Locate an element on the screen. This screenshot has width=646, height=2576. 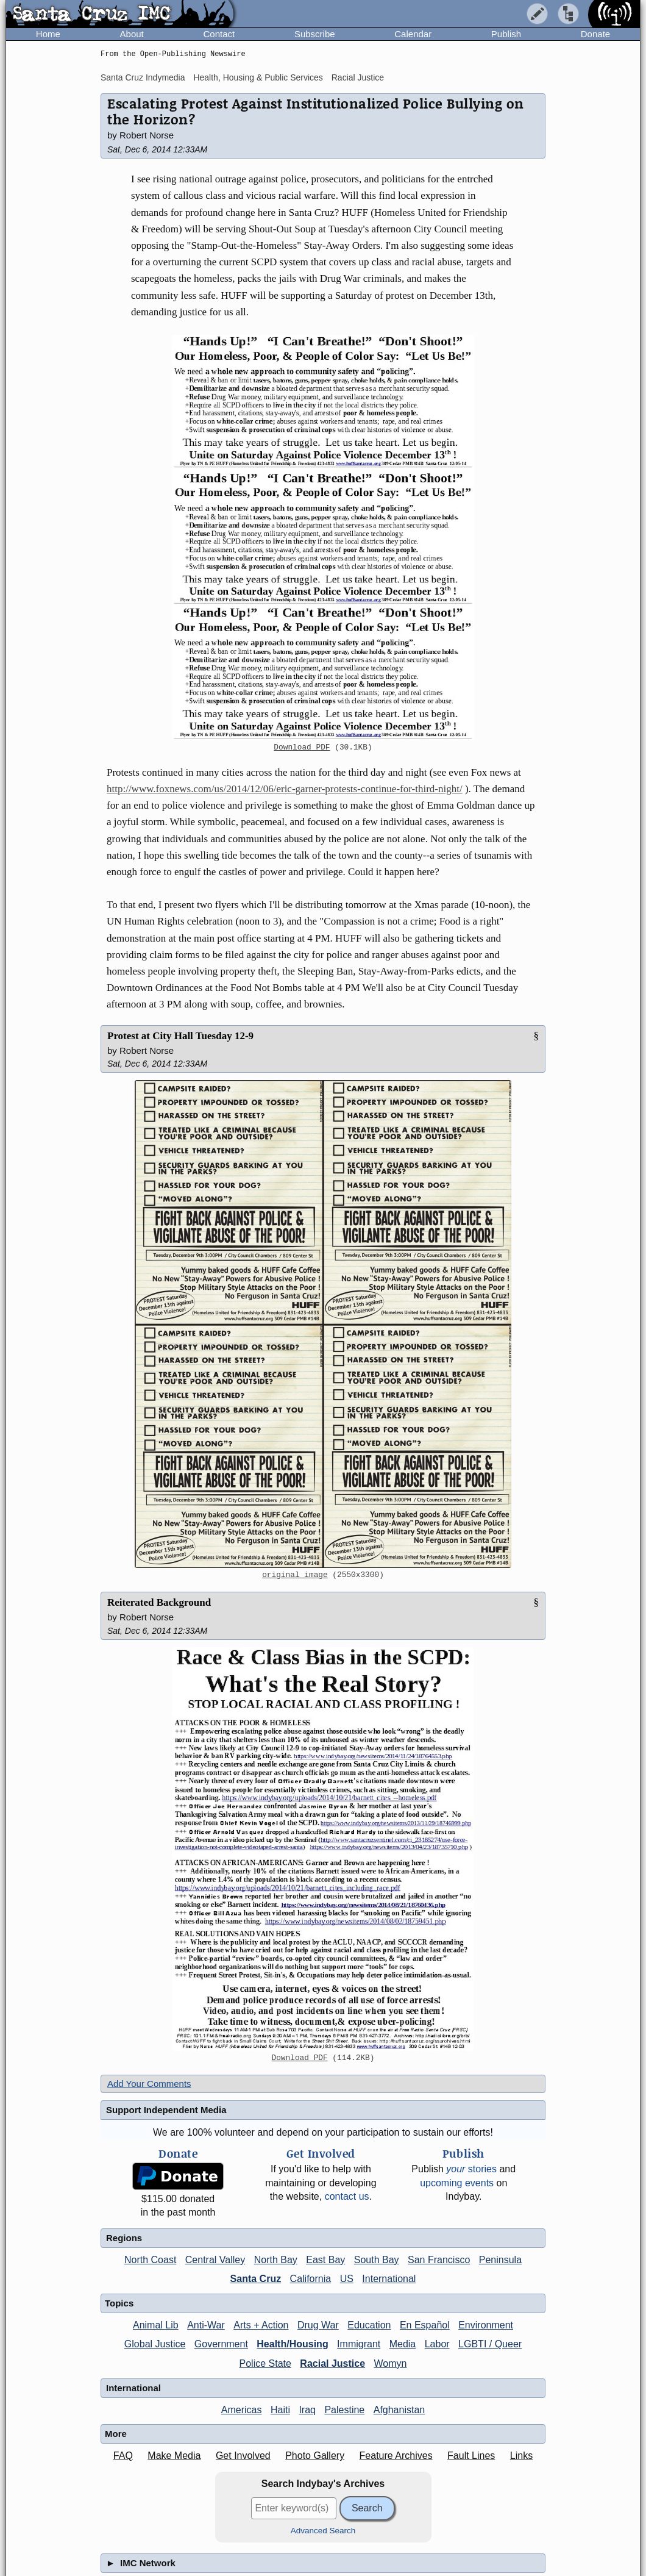
Santa Cruz is located at coordinates (256, 2279).